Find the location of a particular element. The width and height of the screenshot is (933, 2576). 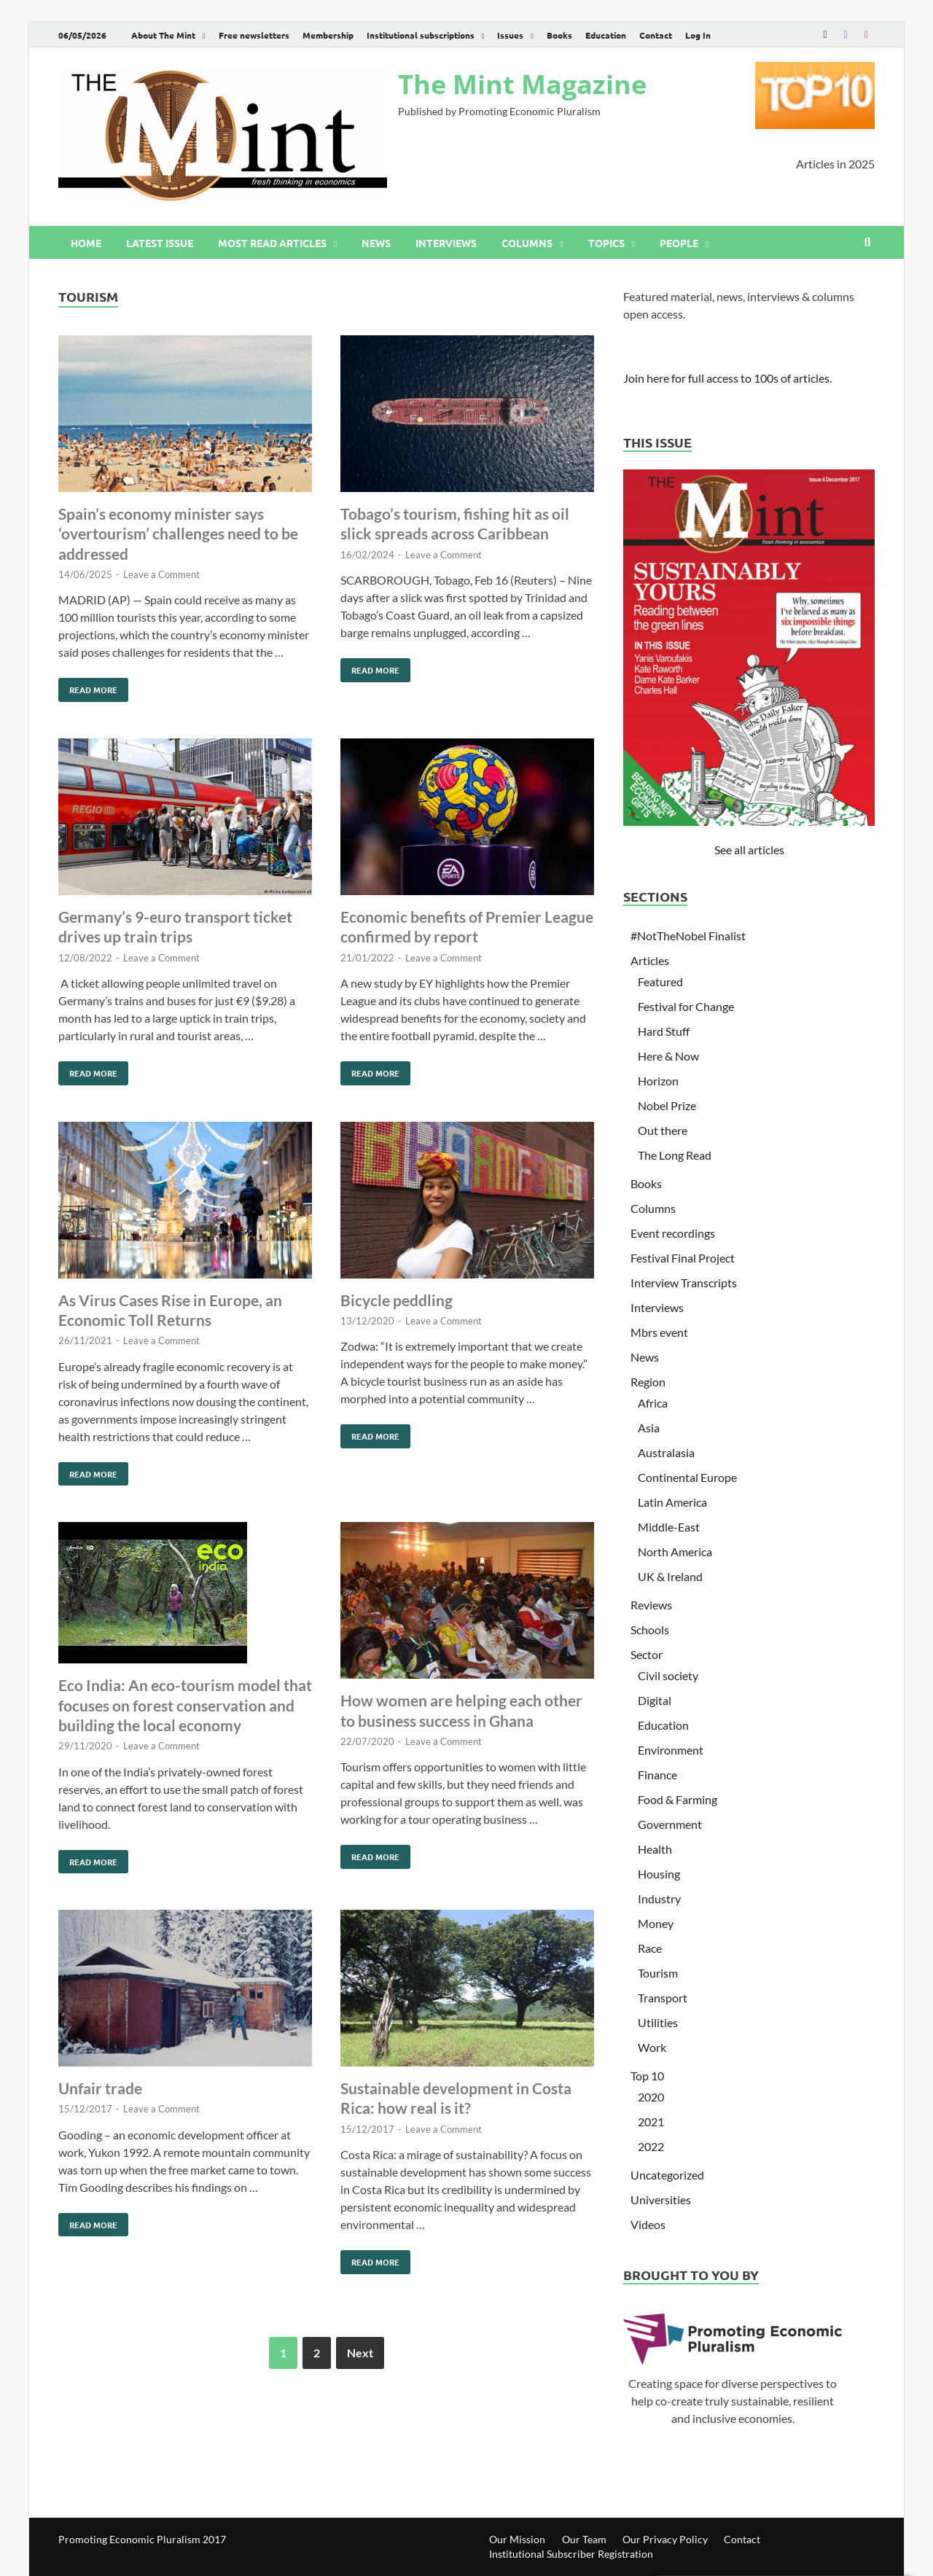

Our Mission is located at coordinates (517, 2539).